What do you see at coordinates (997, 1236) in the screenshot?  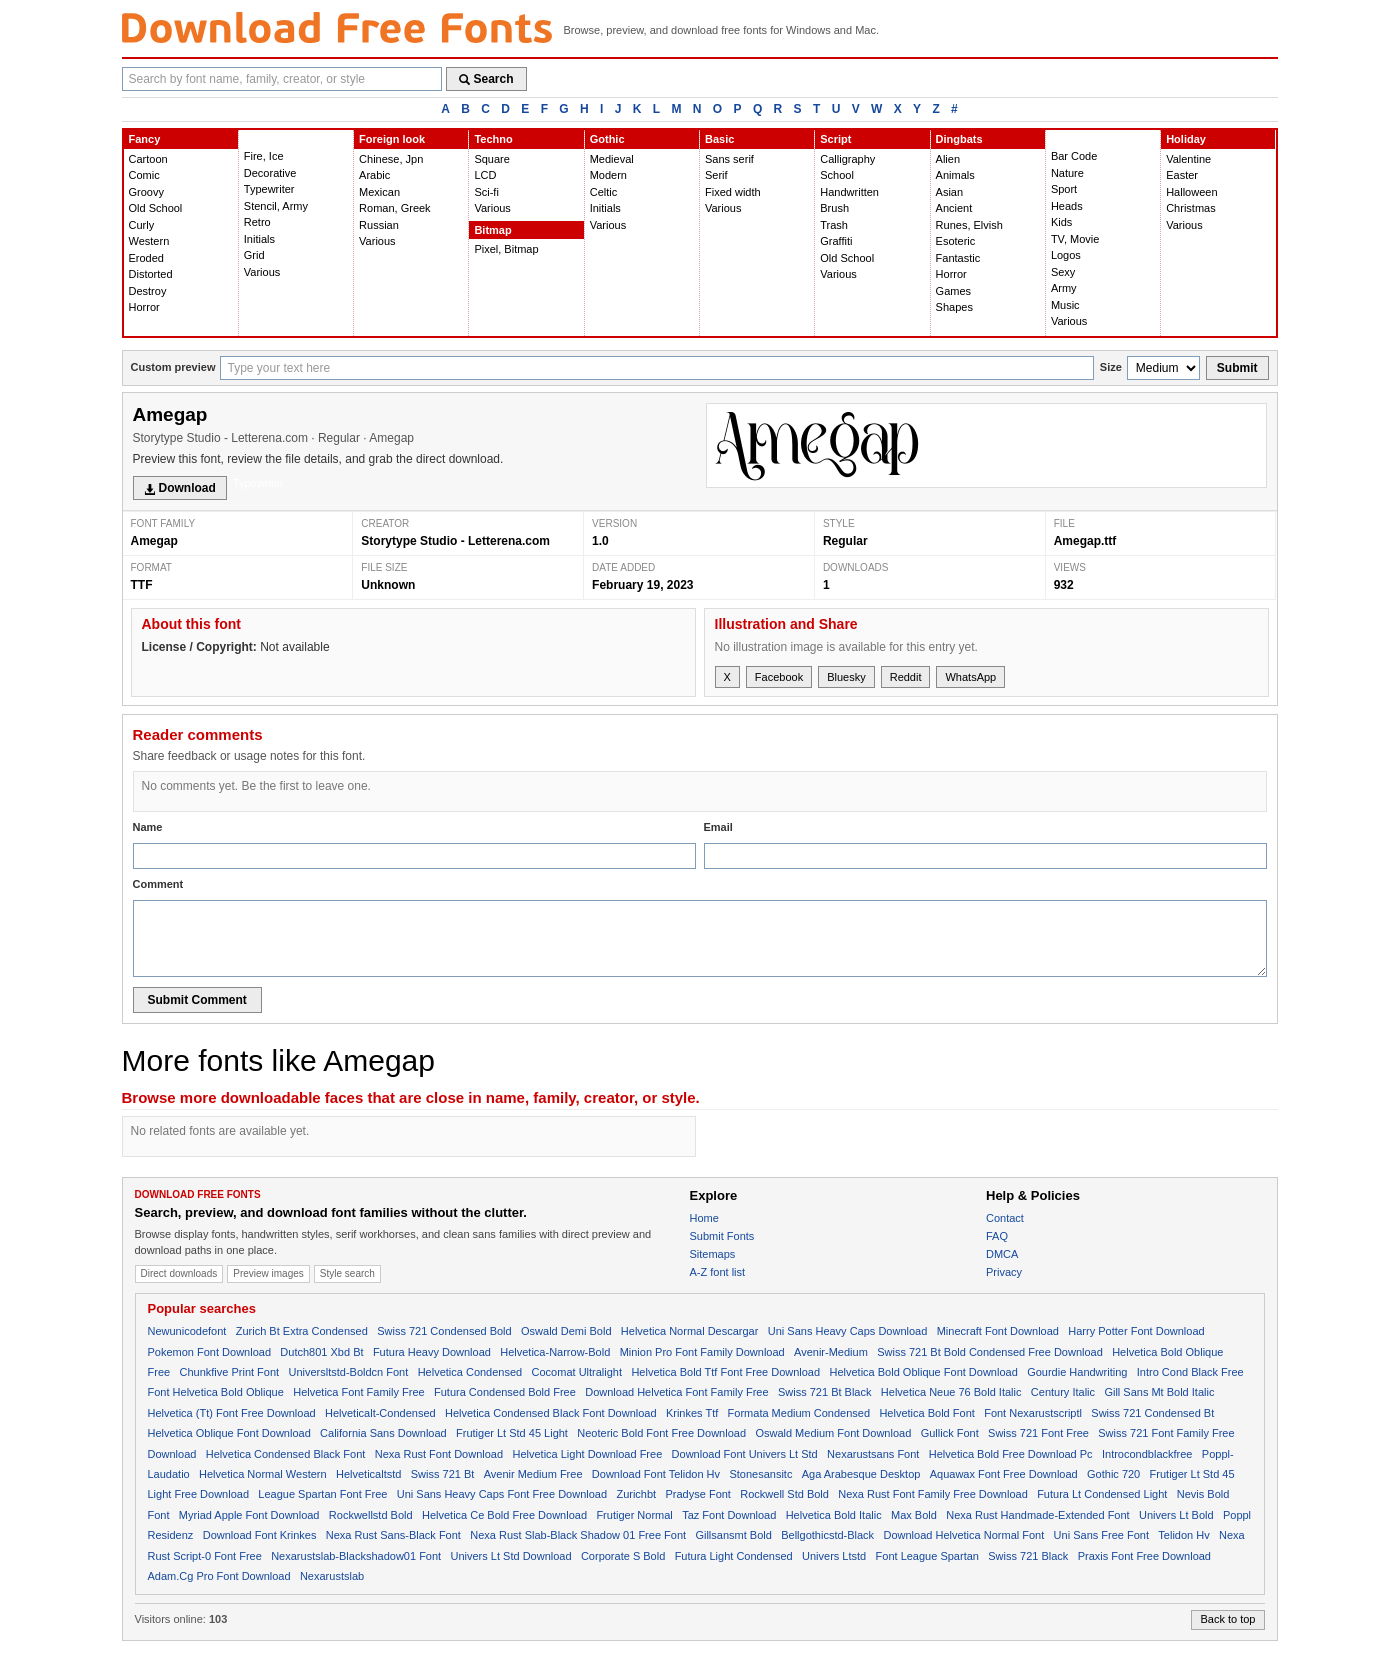 I see `FAQ` at bounding box center [997, 1236].